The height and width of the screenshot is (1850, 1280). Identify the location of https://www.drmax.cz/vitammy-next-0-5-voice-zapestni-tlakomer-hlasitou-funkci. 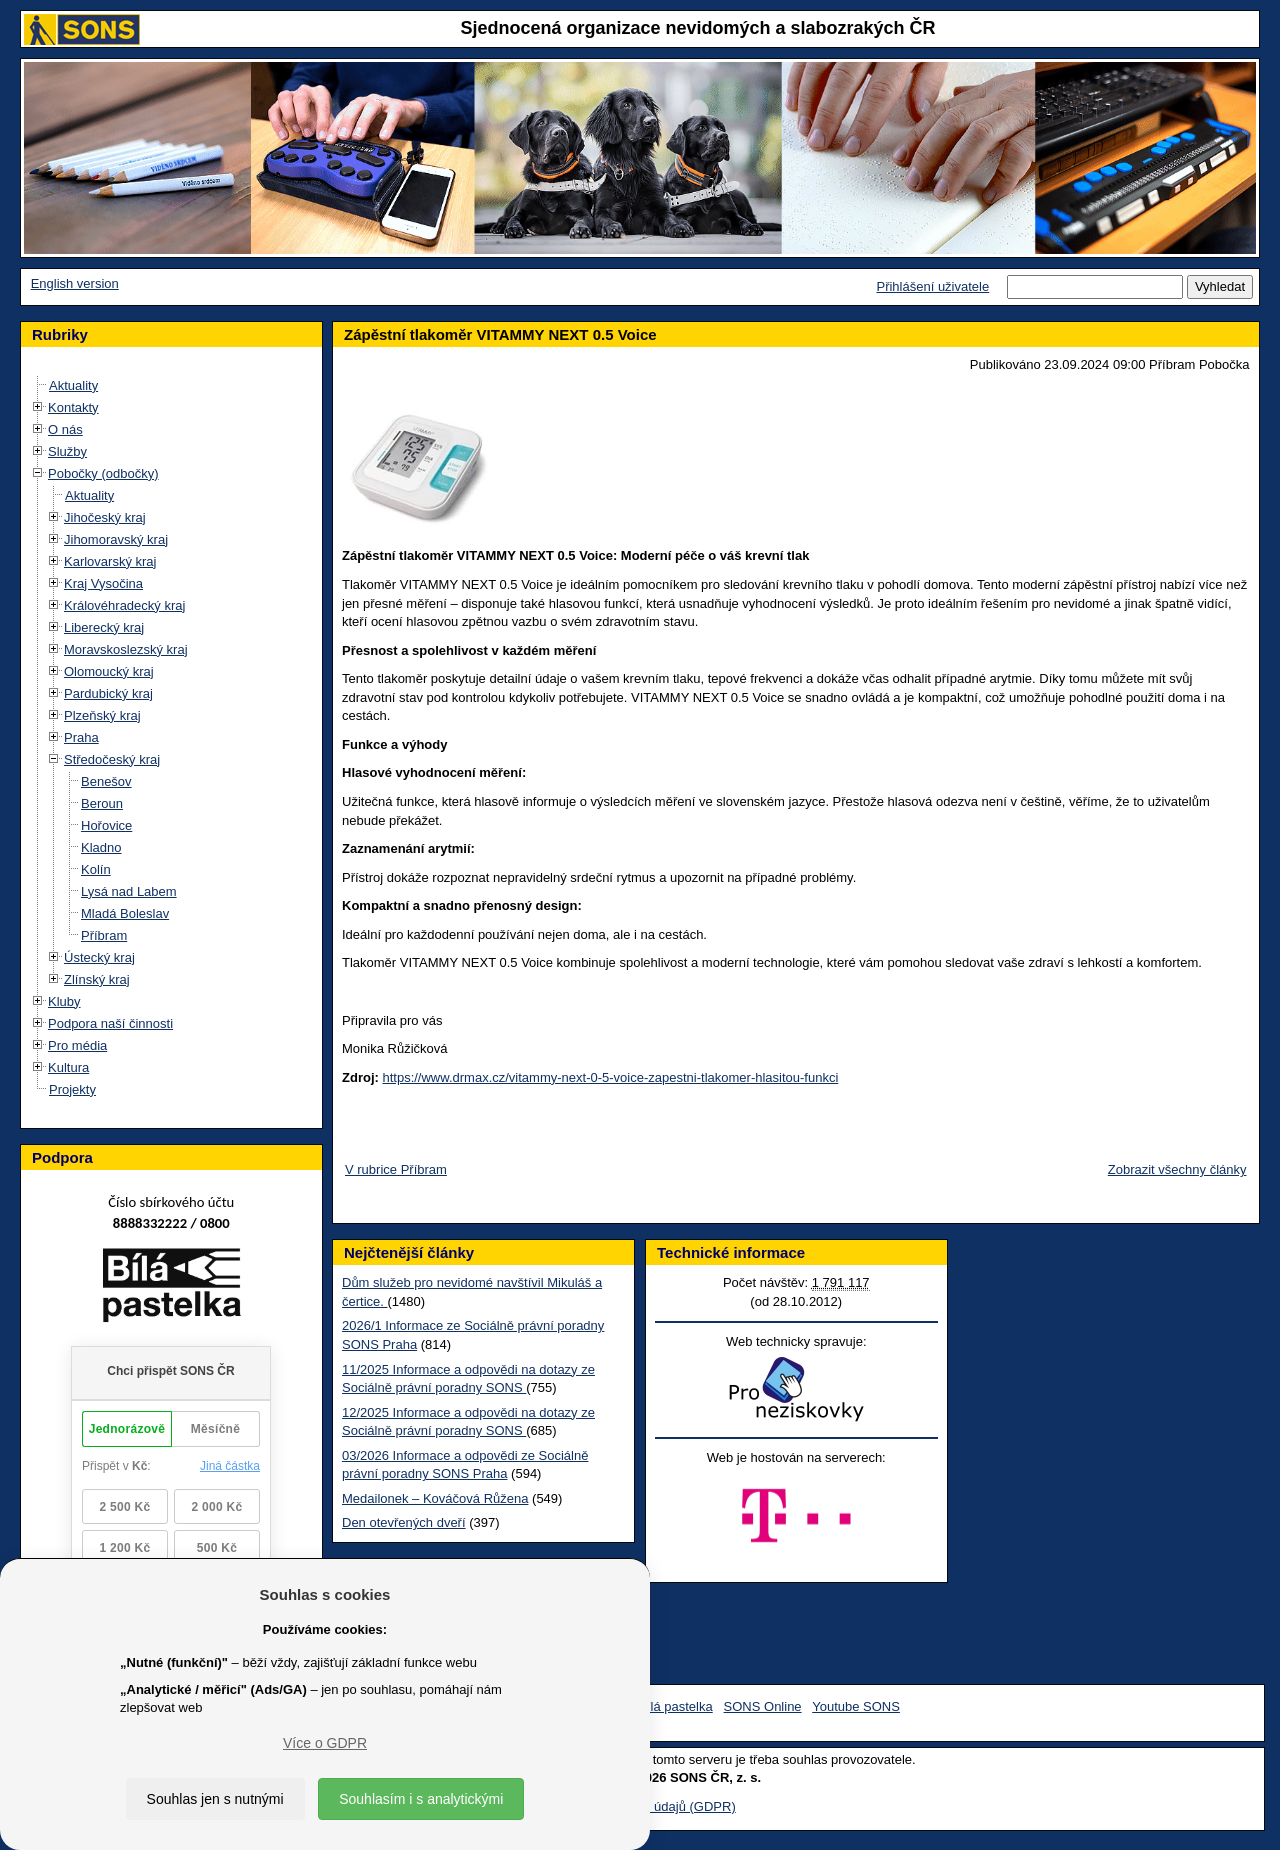
(610, 1077).